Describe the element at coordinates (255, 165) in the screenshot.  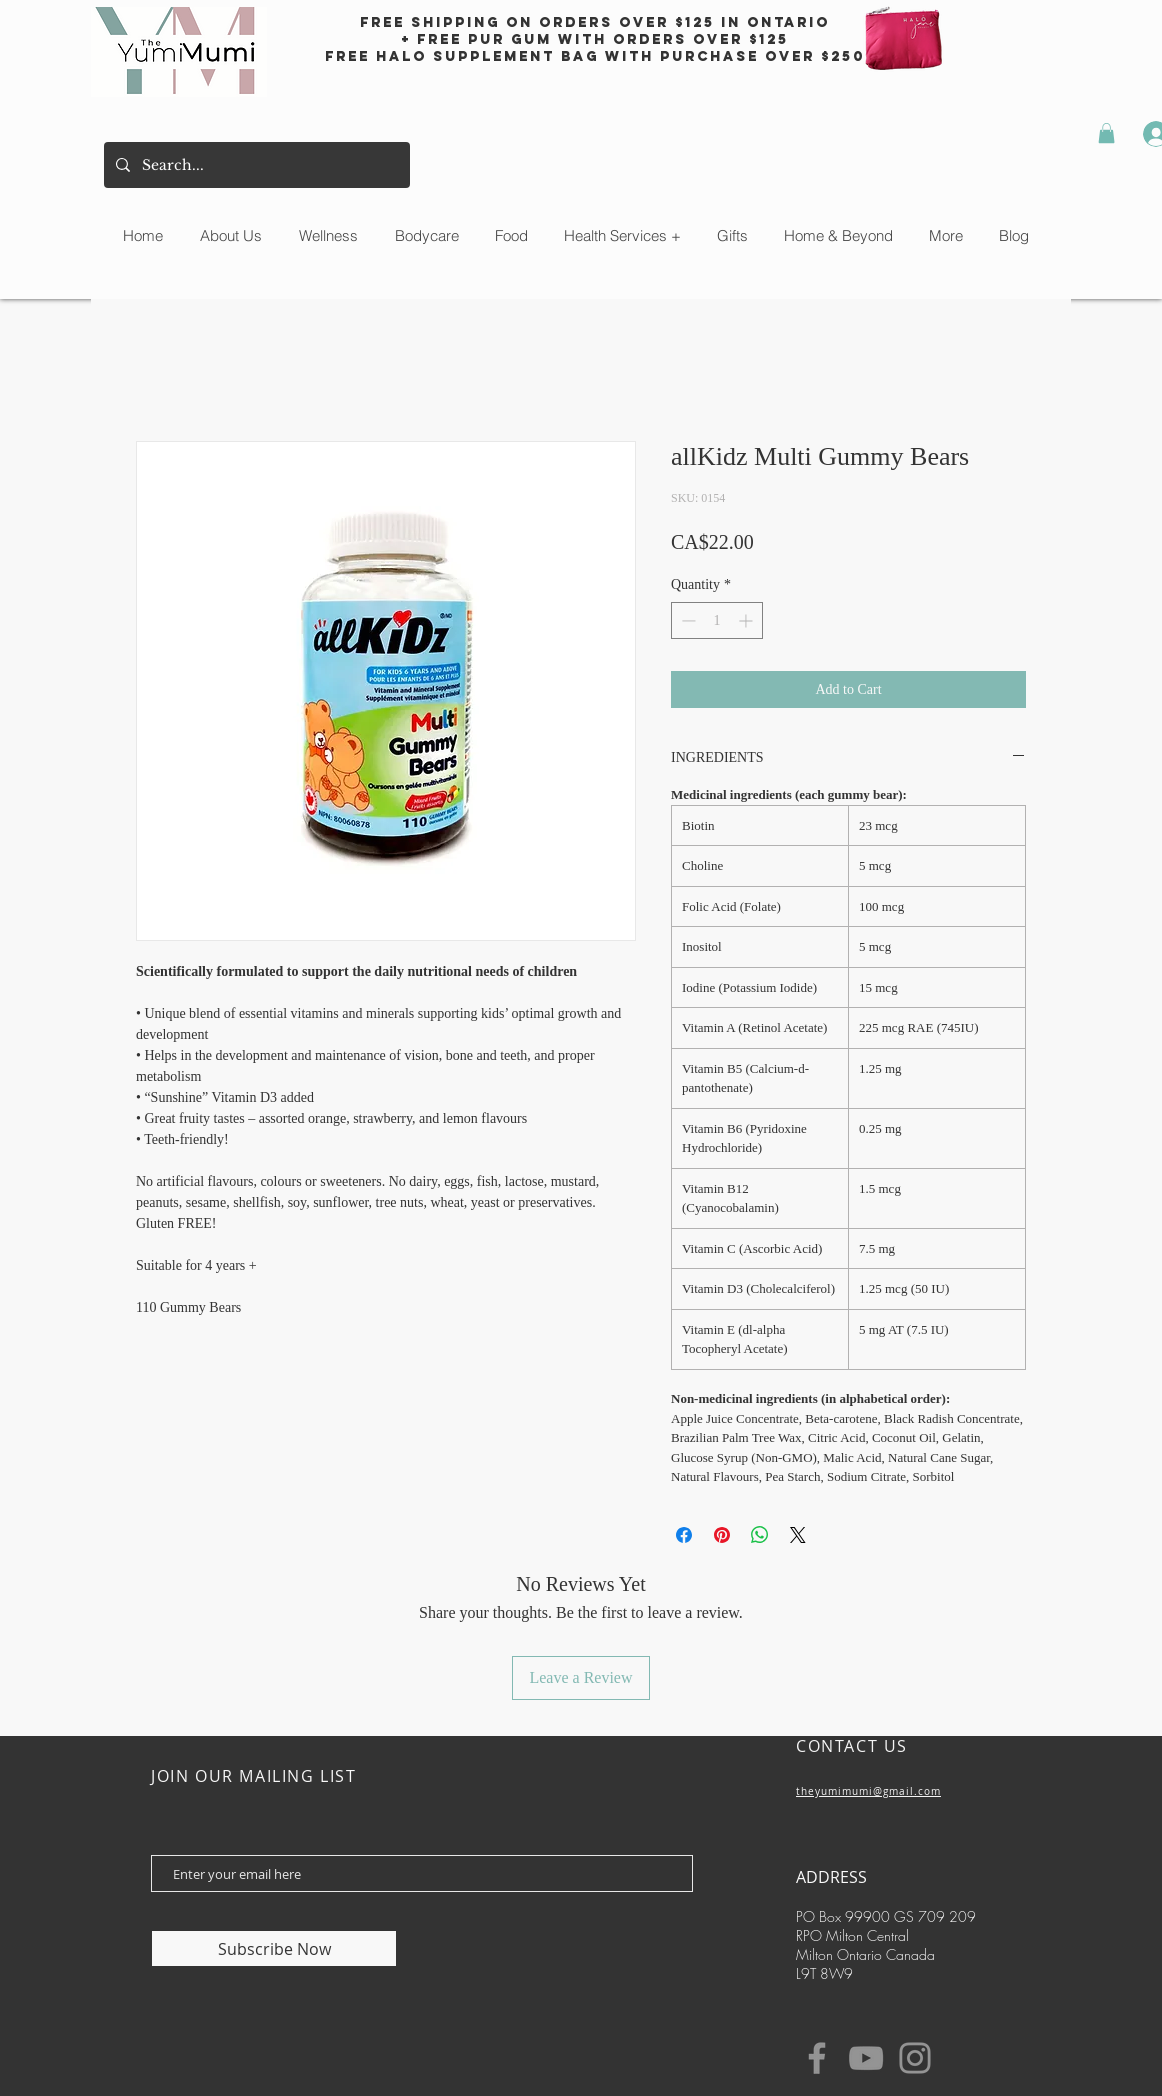
I see `[Search...]` at that location.